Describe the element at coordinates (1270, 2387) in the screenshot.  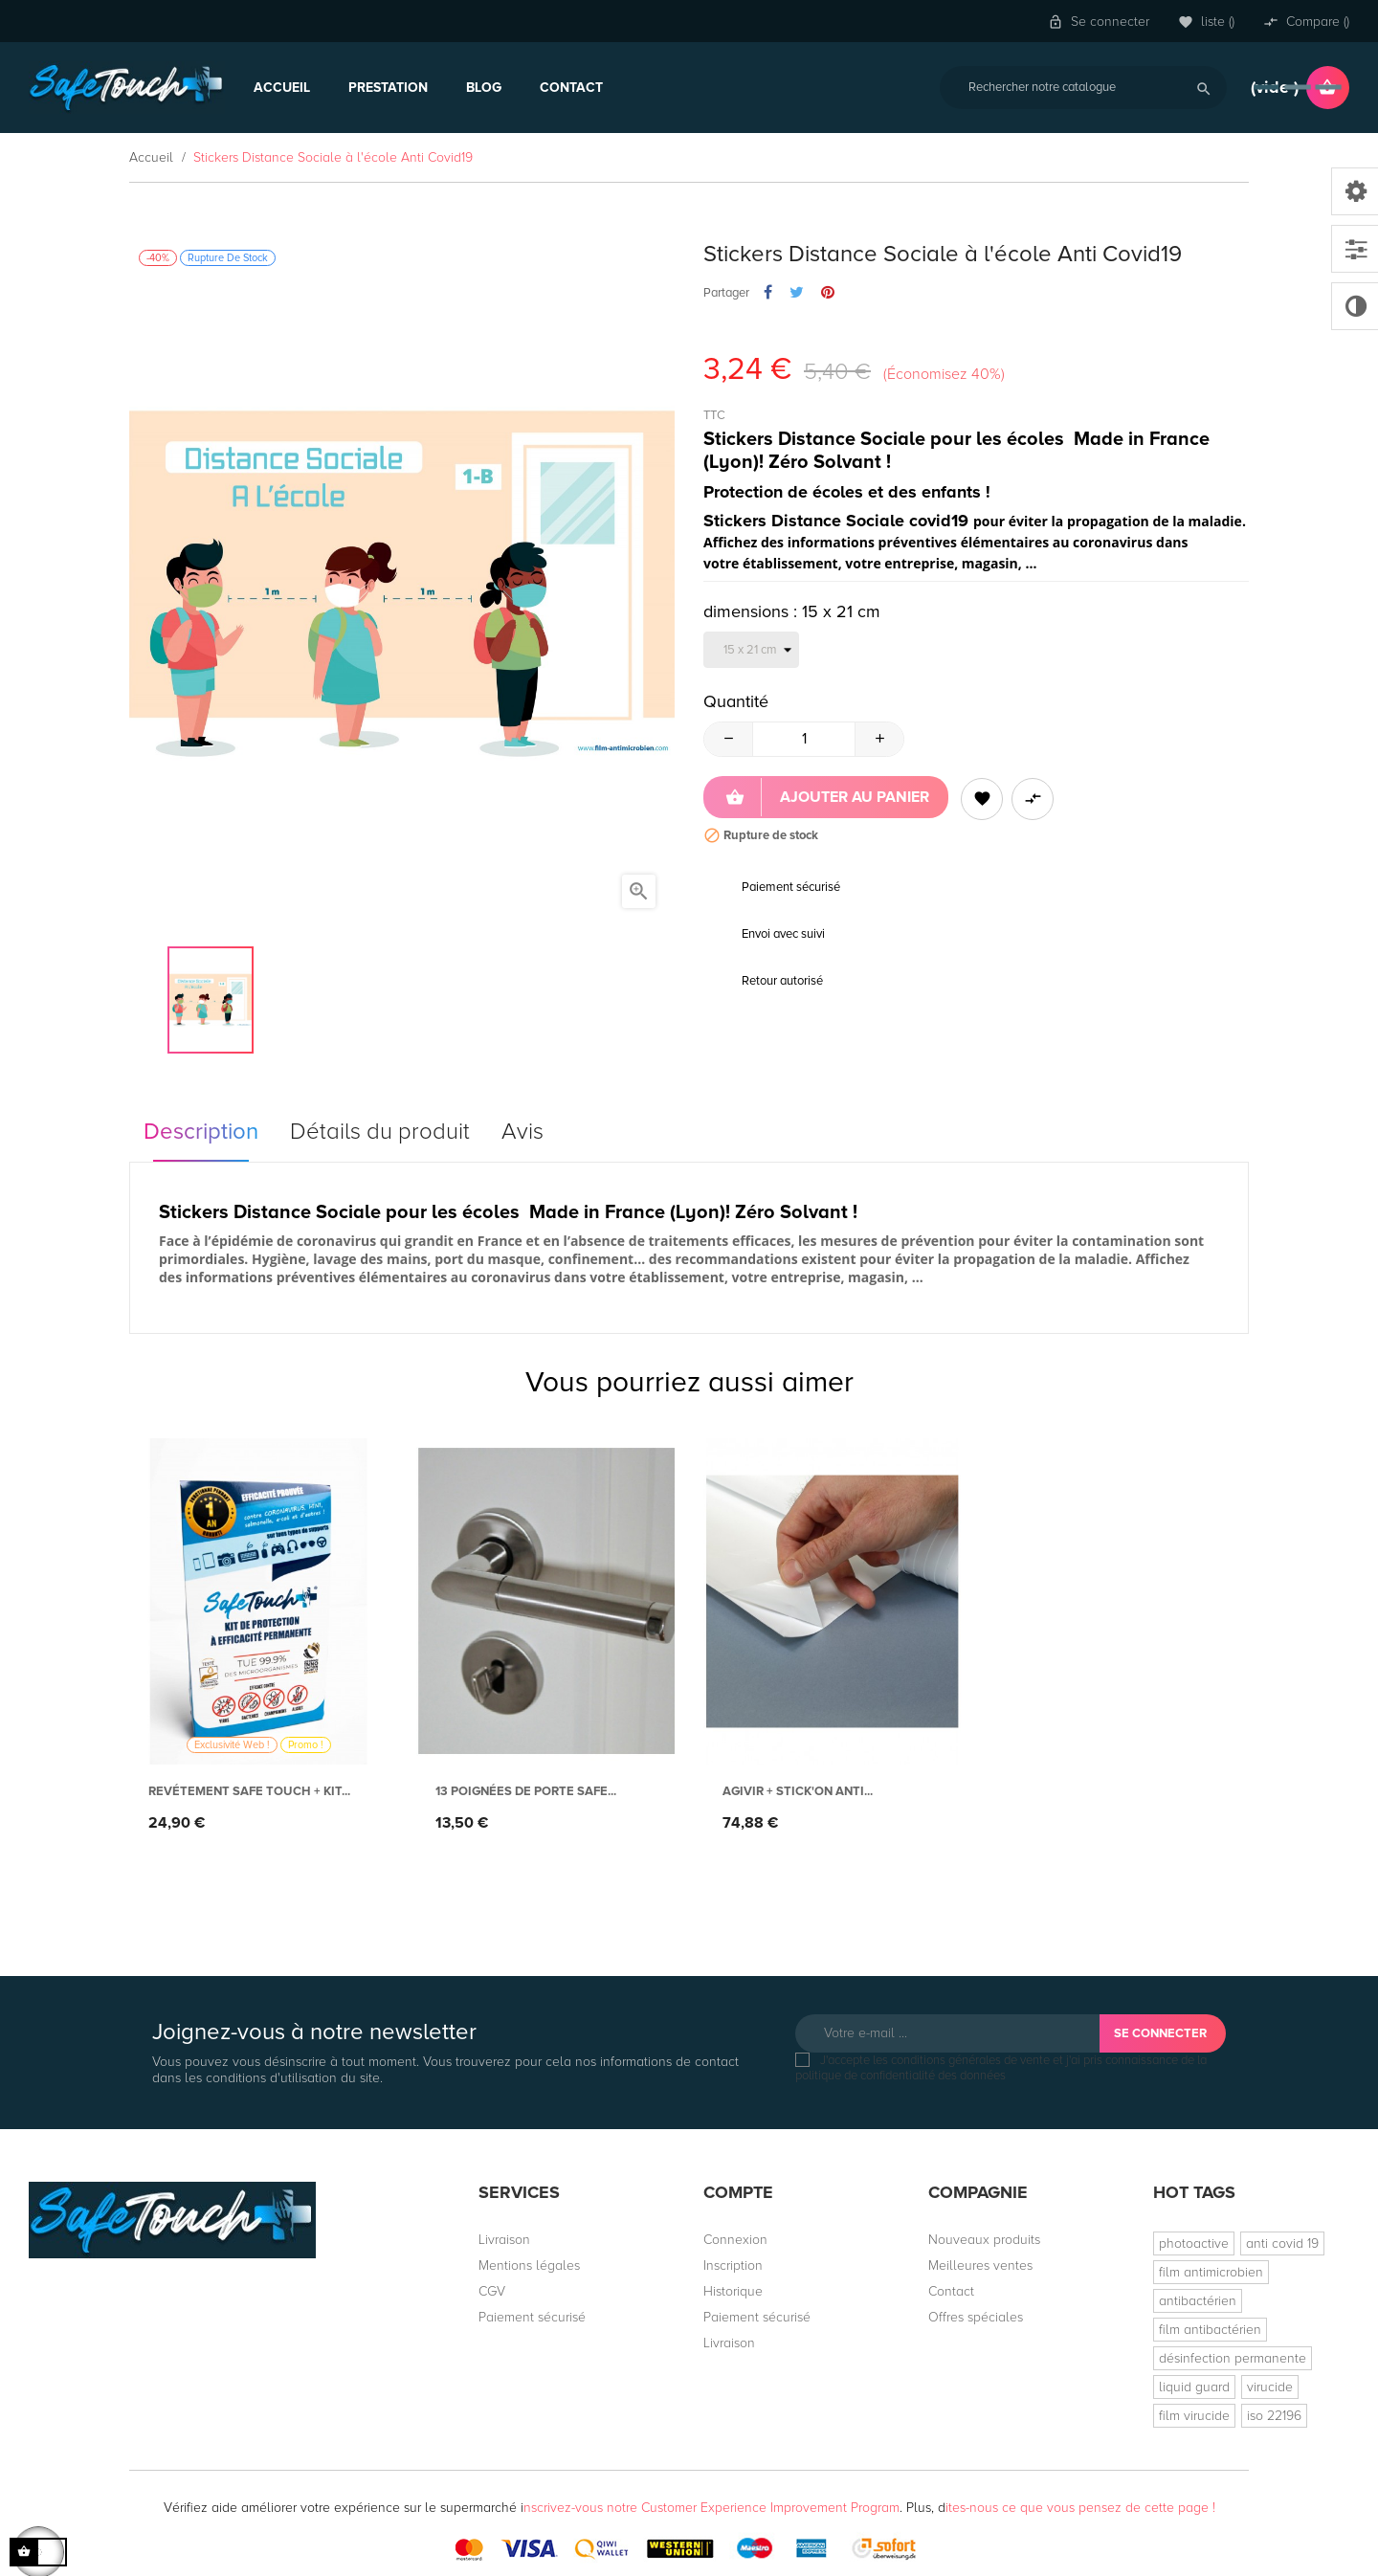
I see `virucide` at that location.